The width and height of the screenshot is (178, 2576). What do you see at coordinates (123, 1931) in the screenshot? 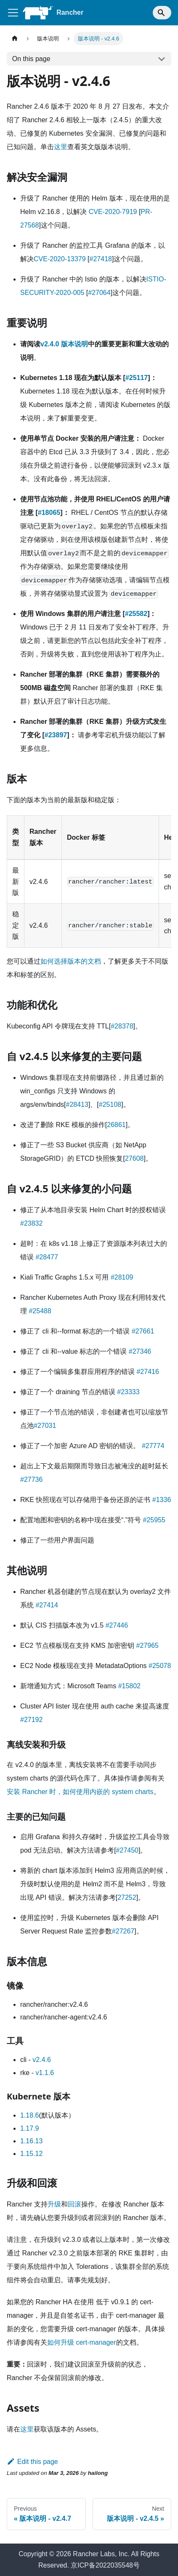
I see `#27267` at bounding box center [123, 1931].